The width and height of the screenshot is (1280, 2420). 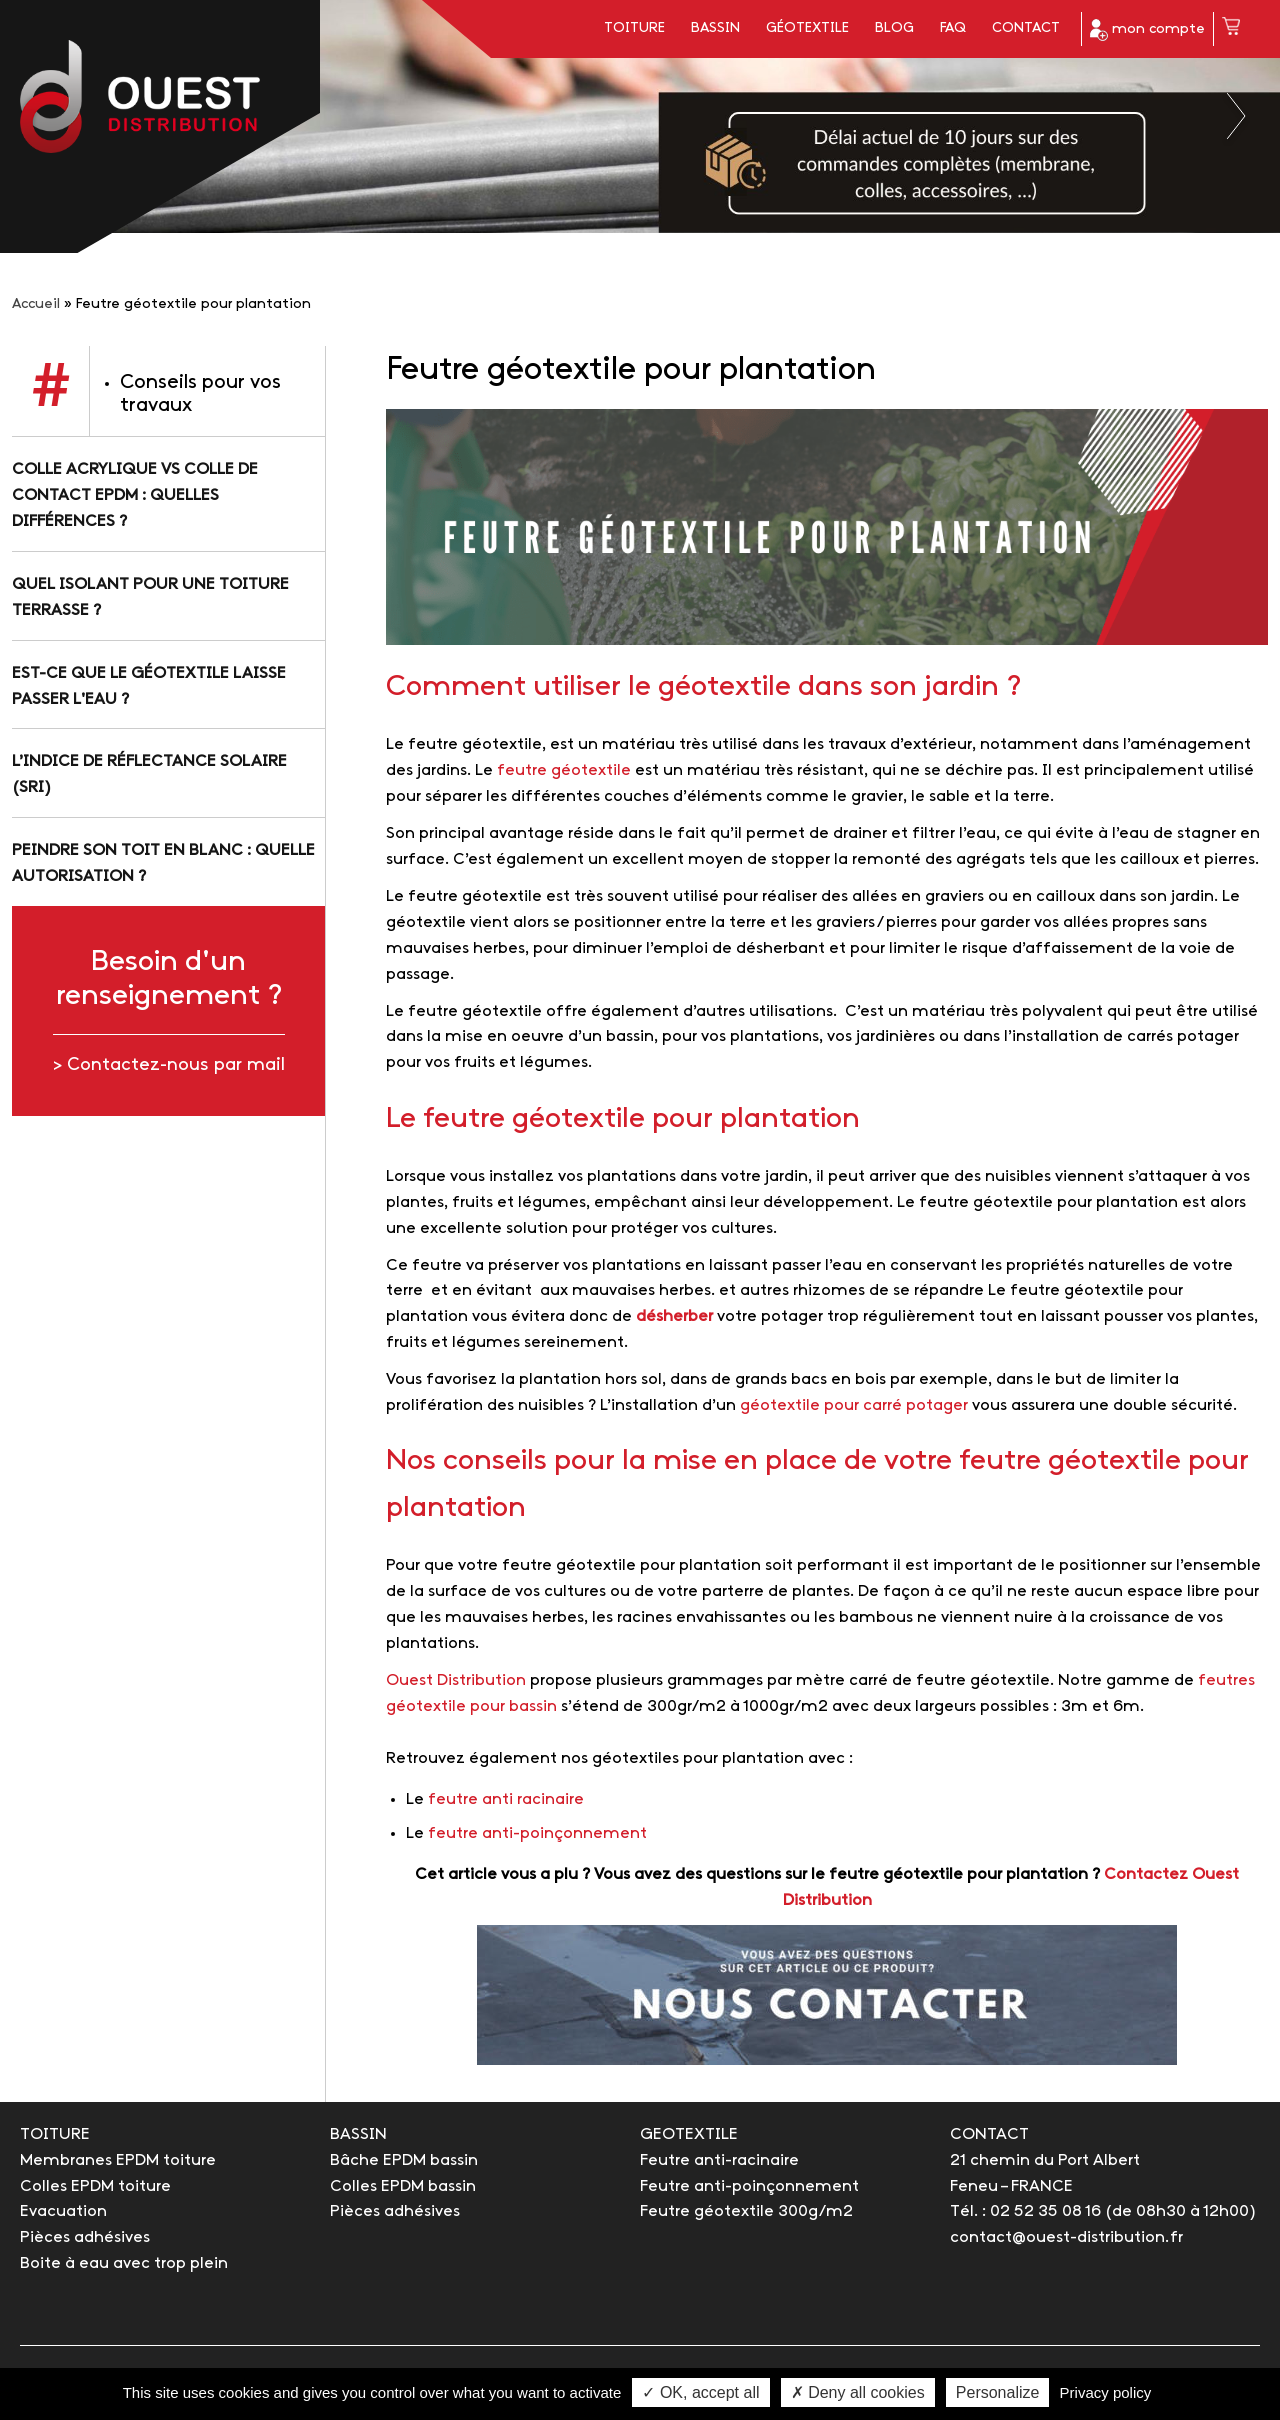 What do you see at coordinates (894, 28) in the screenshot?
I see `Blog` at bounding box center [894, 28].